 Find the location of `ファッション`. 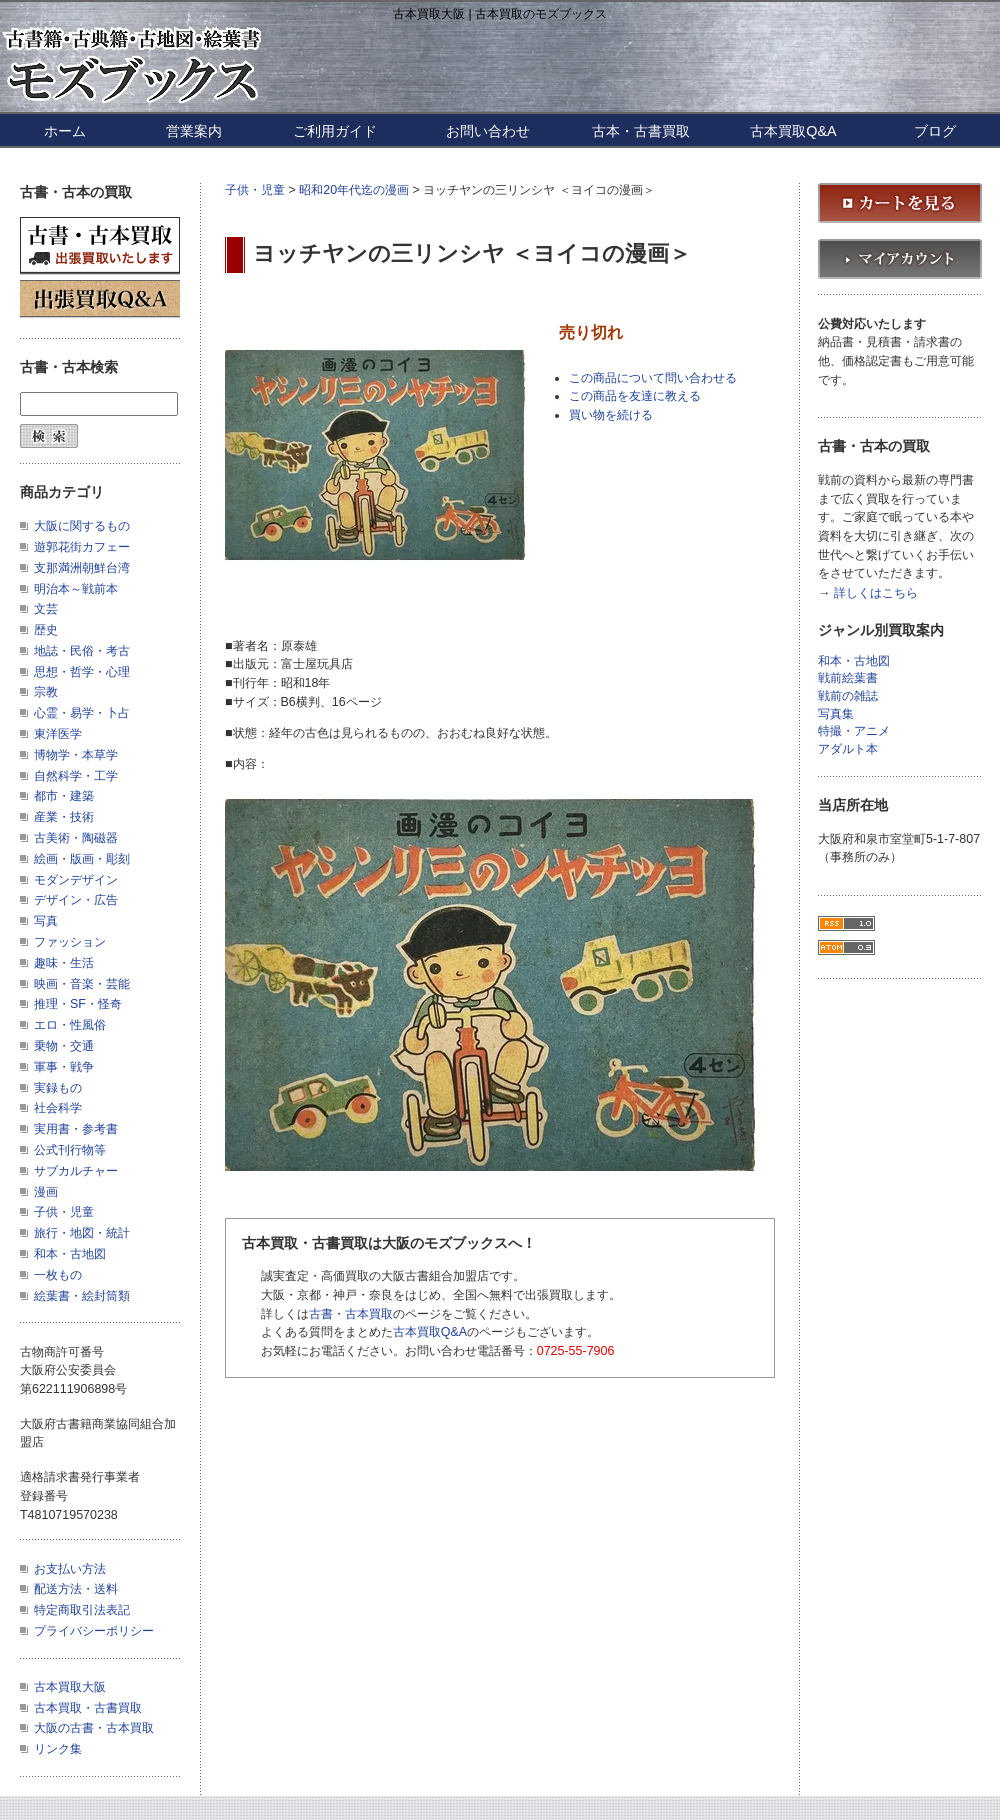

ファッション is located at coordinates (70, 942).